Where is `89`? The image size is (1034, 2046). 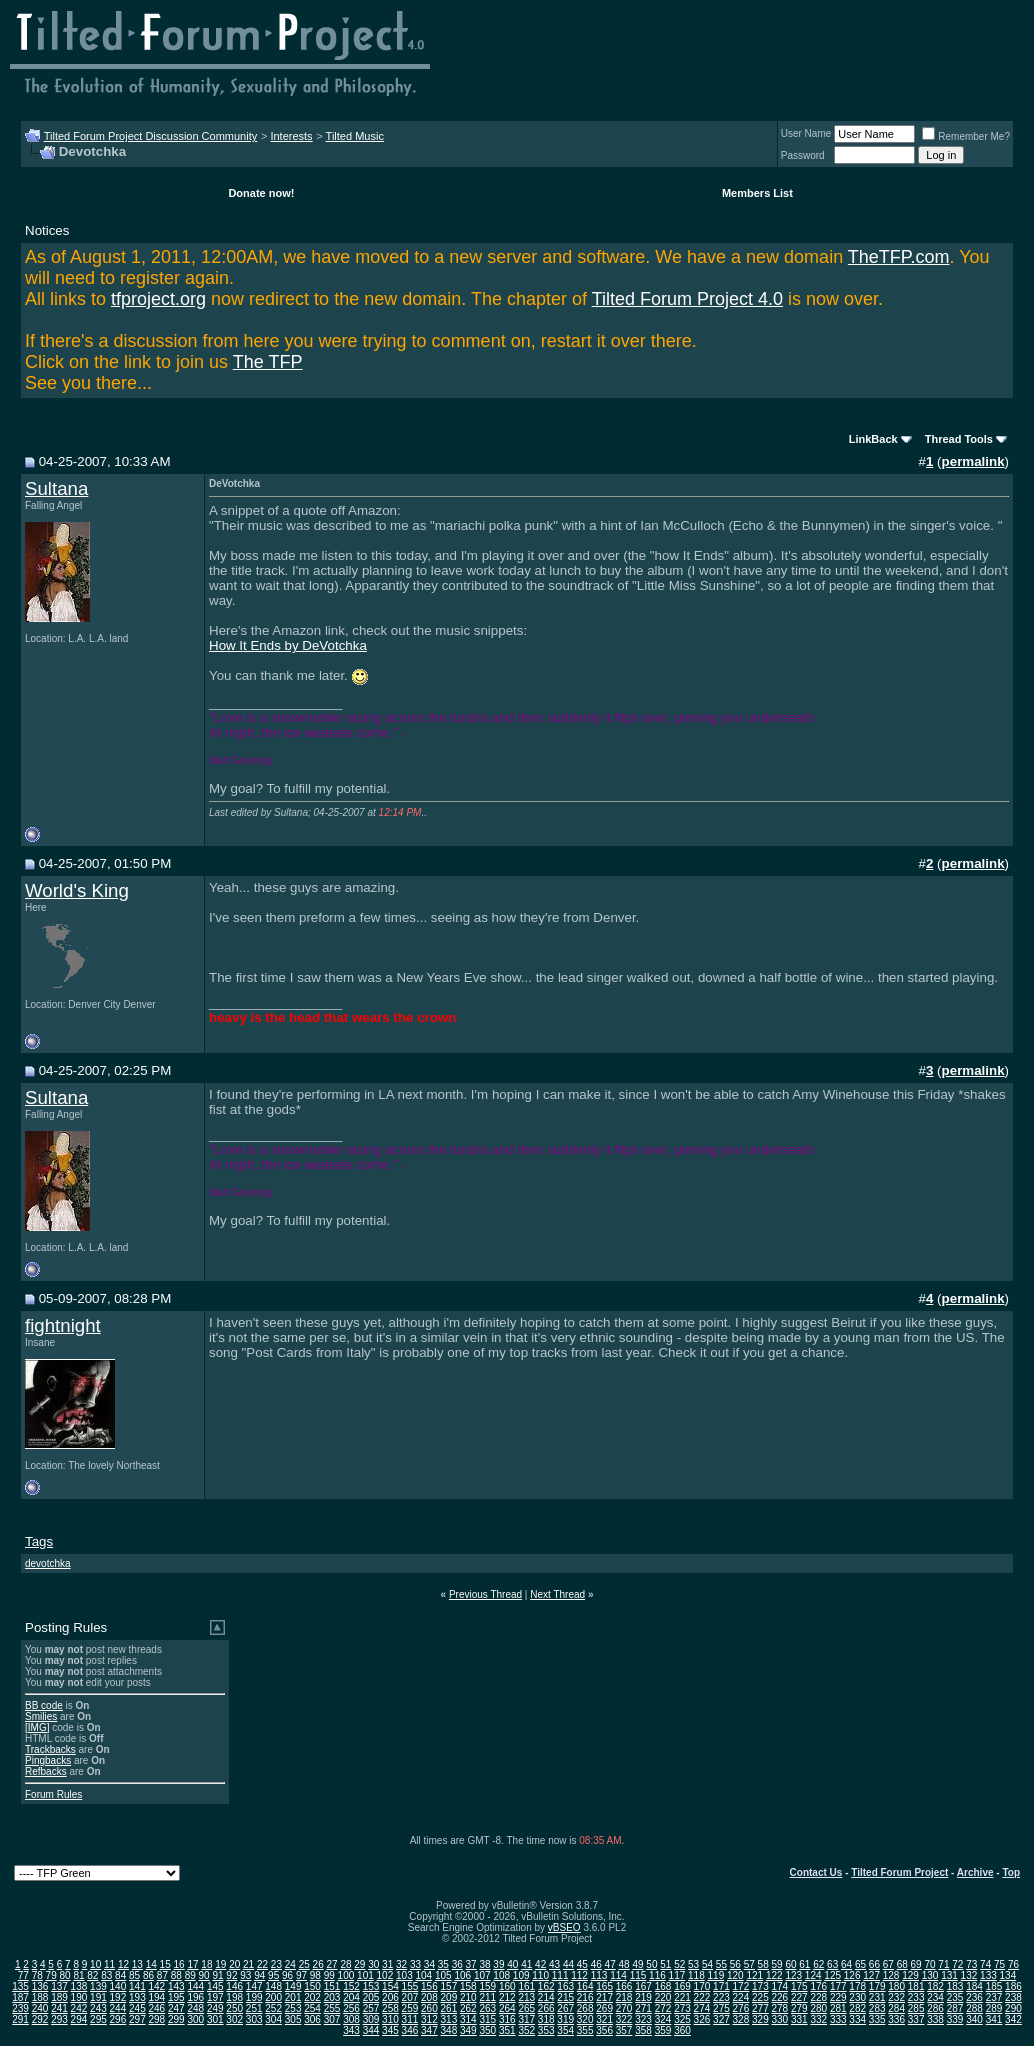 89 is located at coordinates (190, 1975).